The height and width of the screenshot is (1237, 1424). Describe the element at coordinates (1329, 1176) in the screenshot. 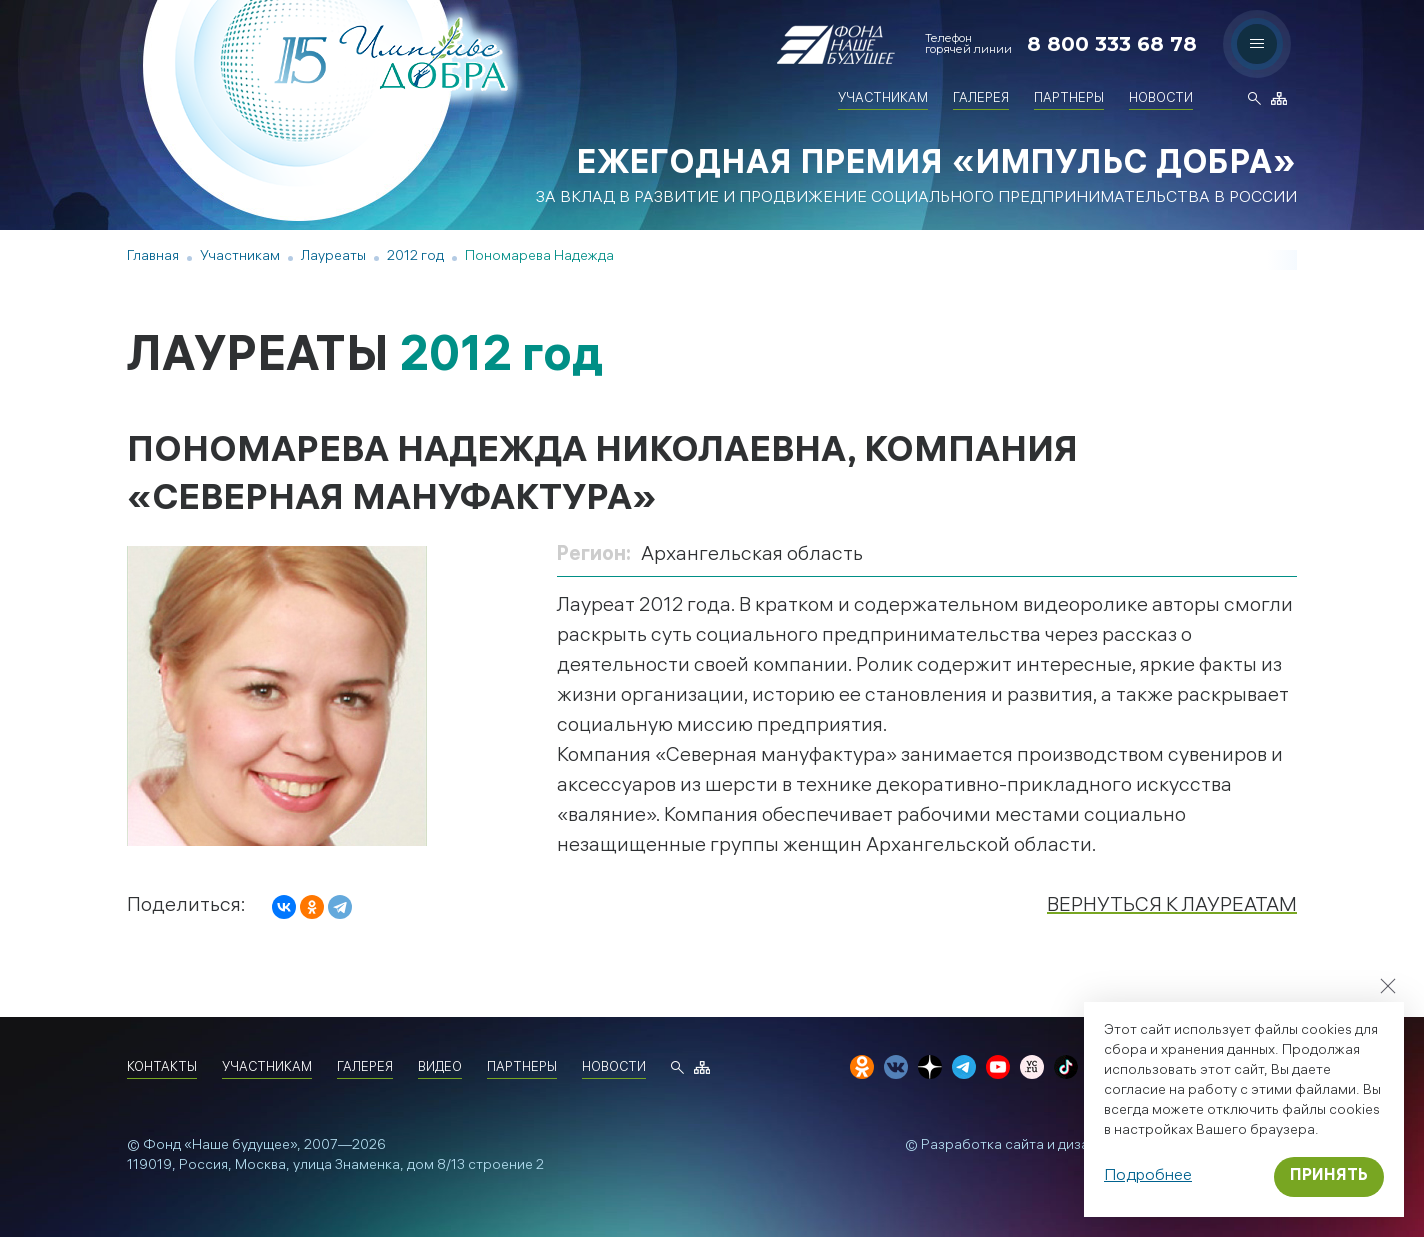

I see `Принять` at that location.